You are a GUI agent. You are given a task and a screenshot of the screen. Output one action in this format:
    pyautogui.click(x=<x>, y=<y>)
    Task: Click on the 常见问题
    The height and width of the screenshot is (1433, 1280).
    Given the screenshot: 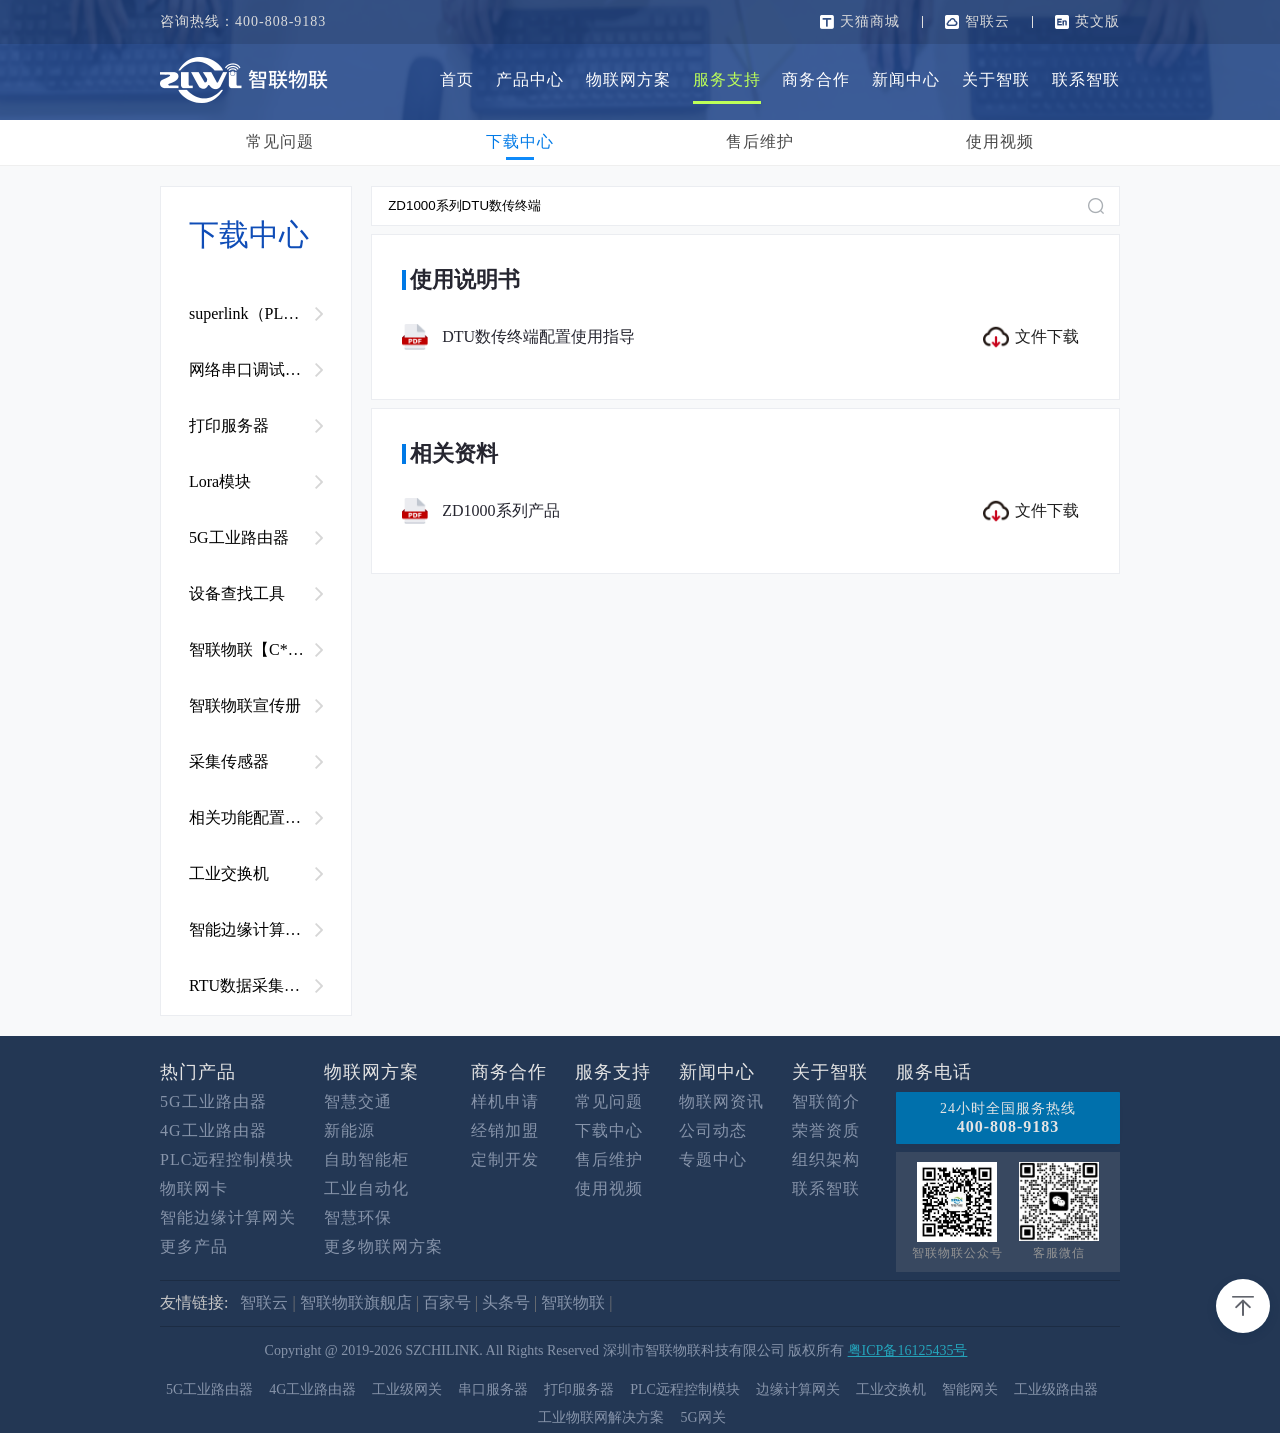 What is the action you would take?
    pyautogui.click(x=280, y=141)
    